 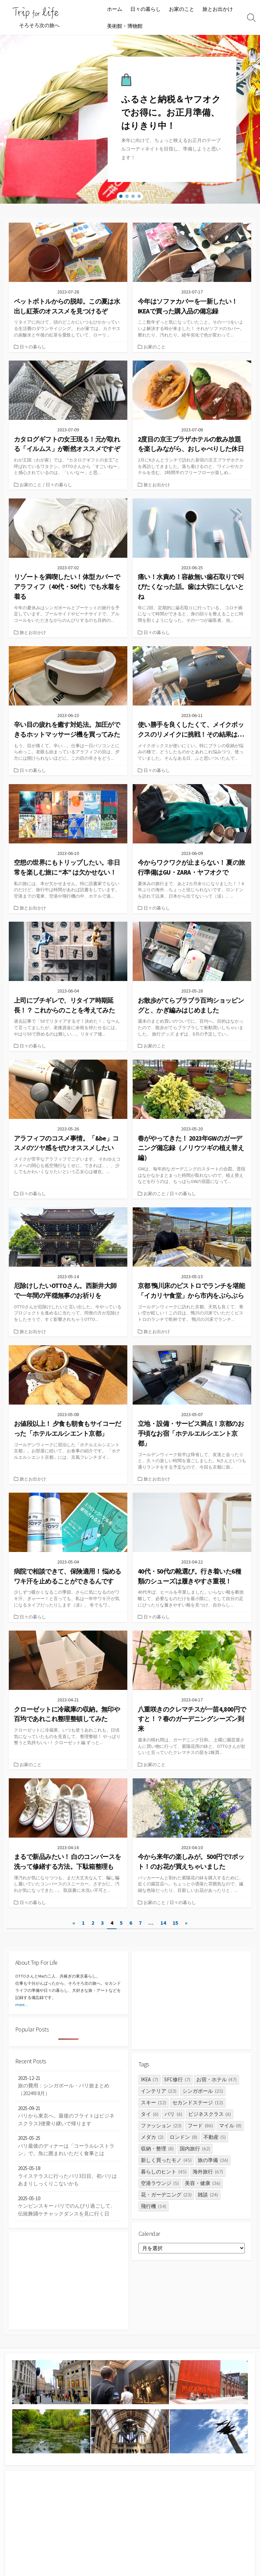 I want to click on 収納・整理 [収納・整理 (8個の項目)], so click(x=157, y=2148).